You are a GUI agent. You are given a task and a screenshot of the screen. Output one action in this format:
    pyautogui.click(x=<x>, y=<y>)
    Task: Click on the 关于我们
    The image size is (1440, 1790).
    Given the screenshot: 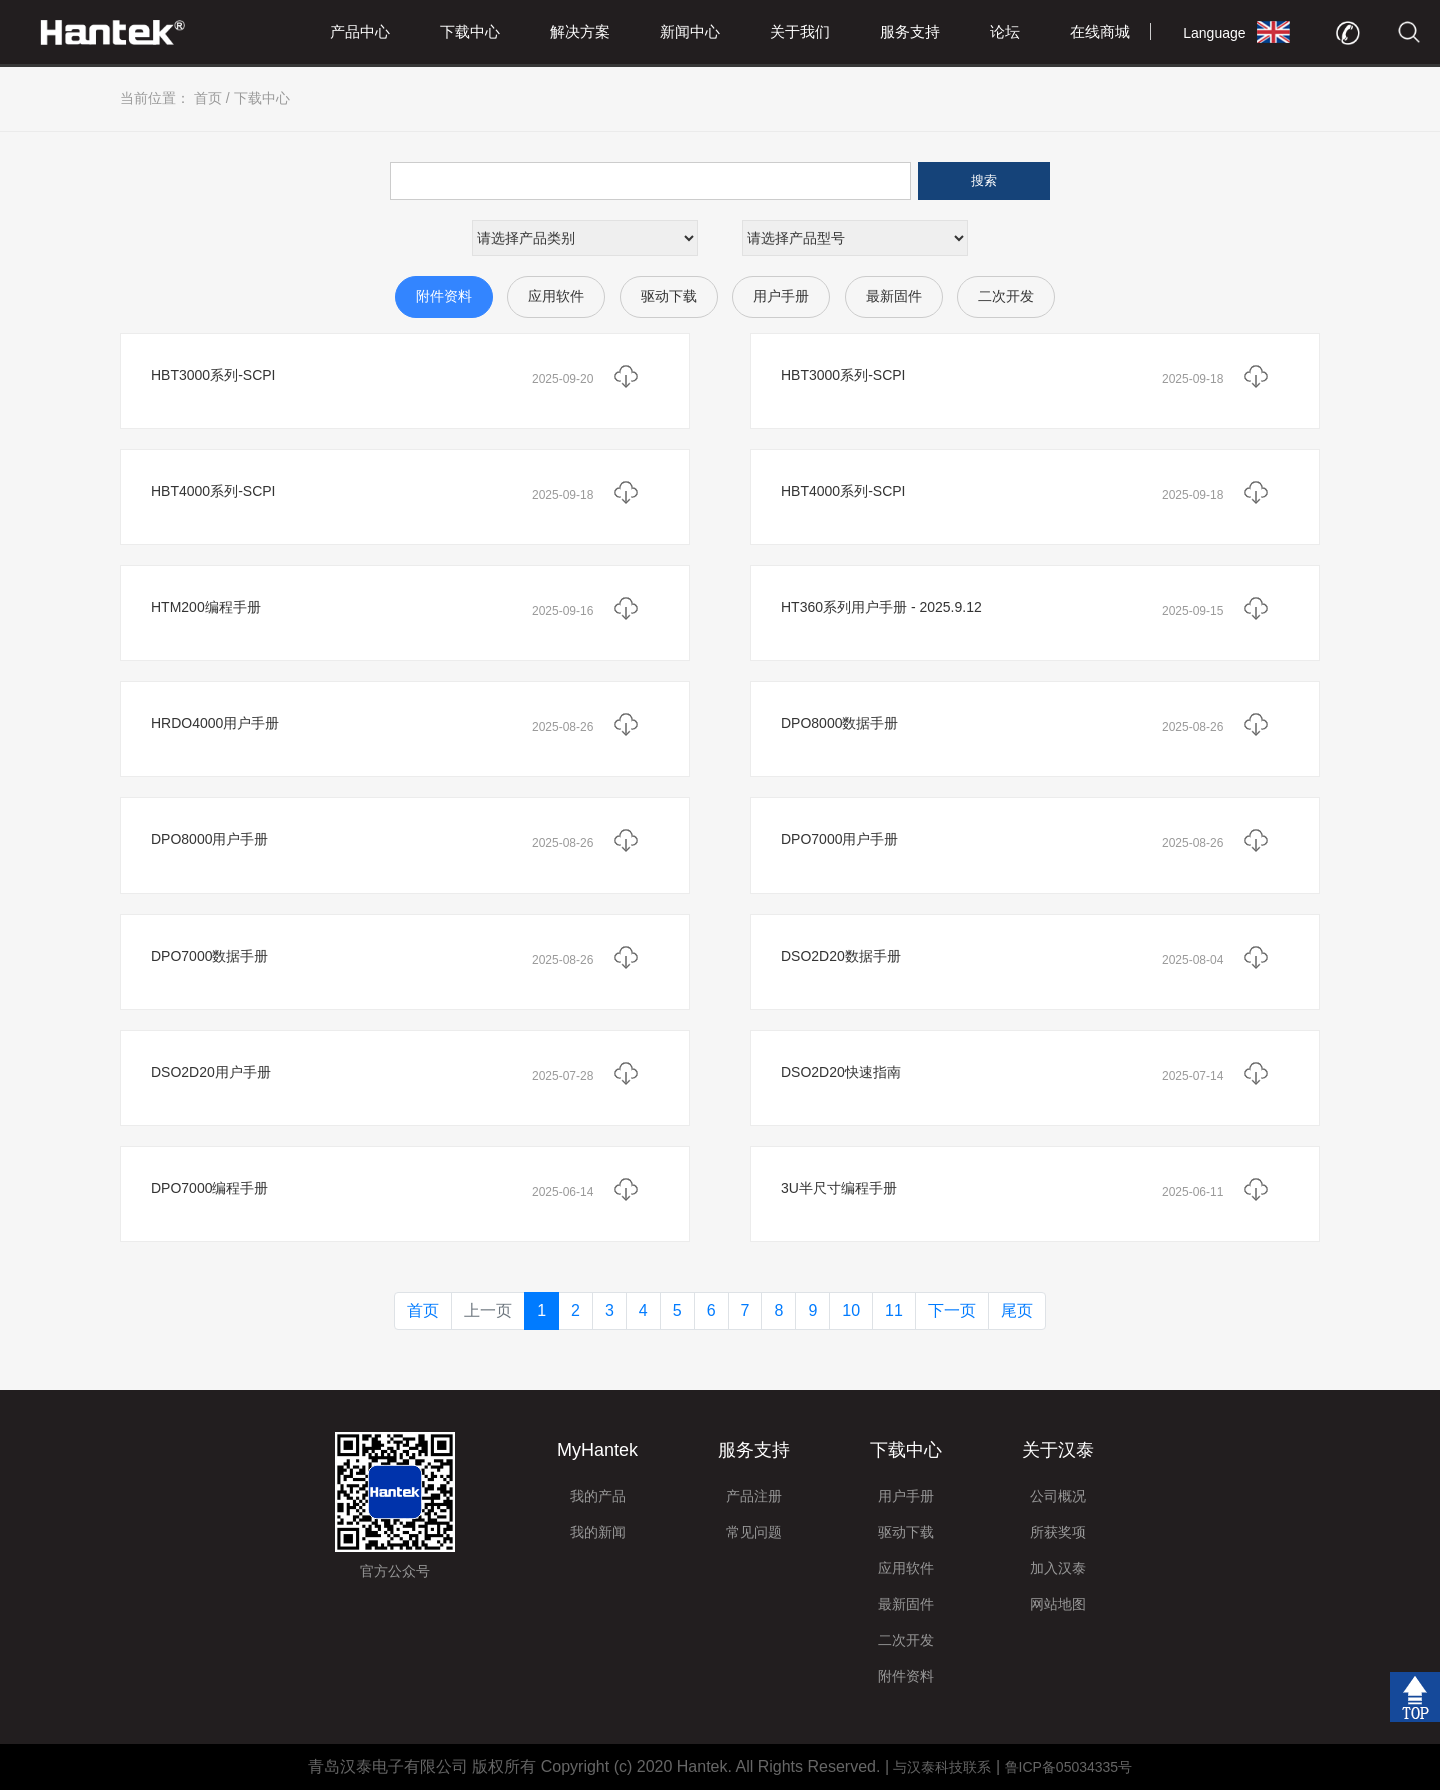 What is the action you would take?
    pyautogui.click(x=800, y=31)
    